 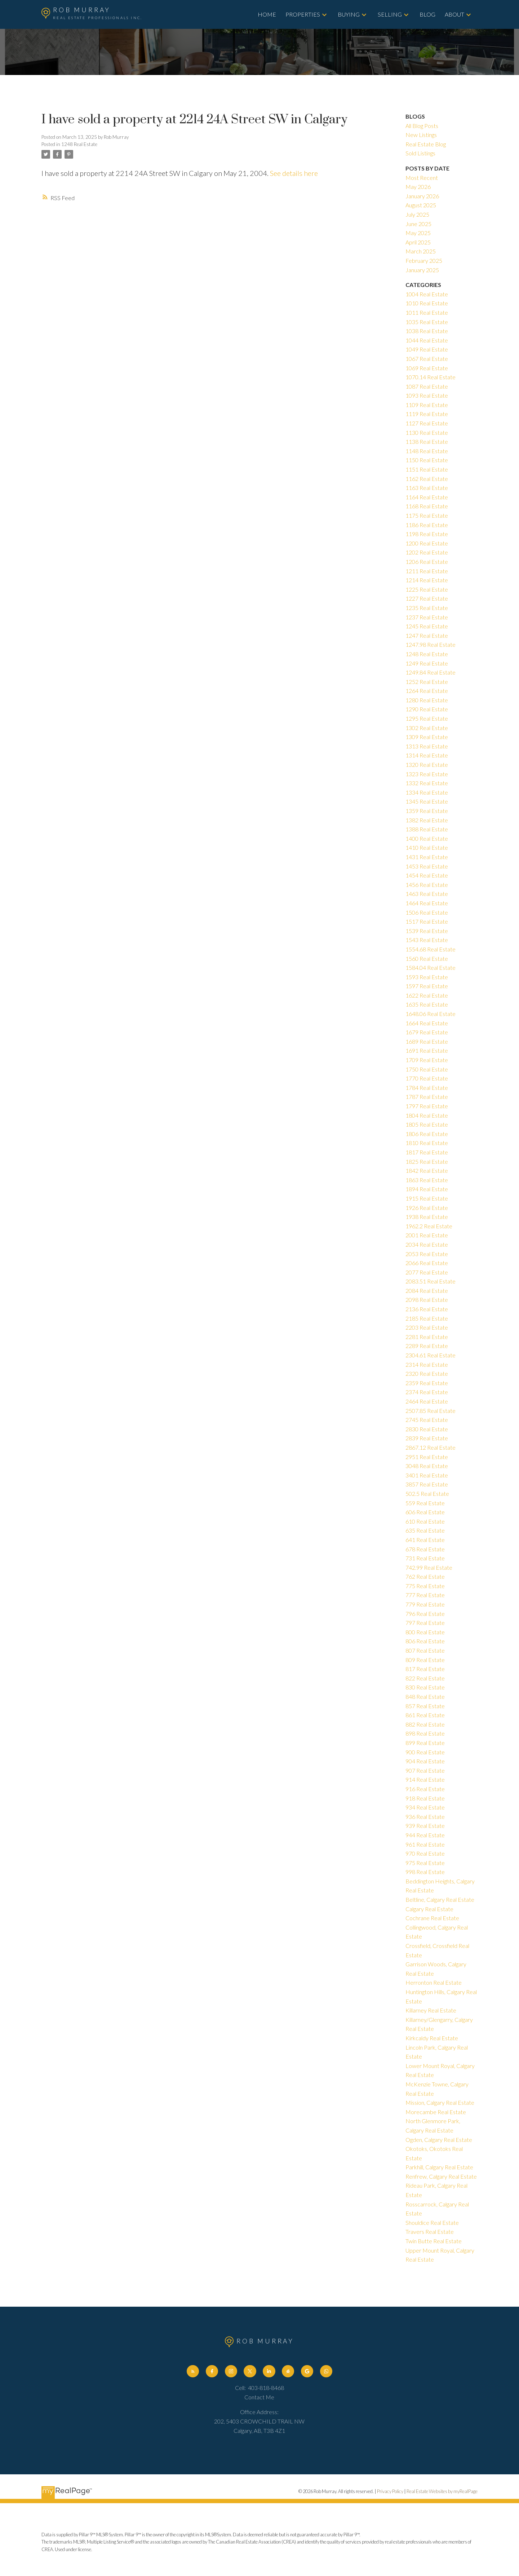 I want to click on Kirkcaldy Real Estate, so click(x=431, y=2037).